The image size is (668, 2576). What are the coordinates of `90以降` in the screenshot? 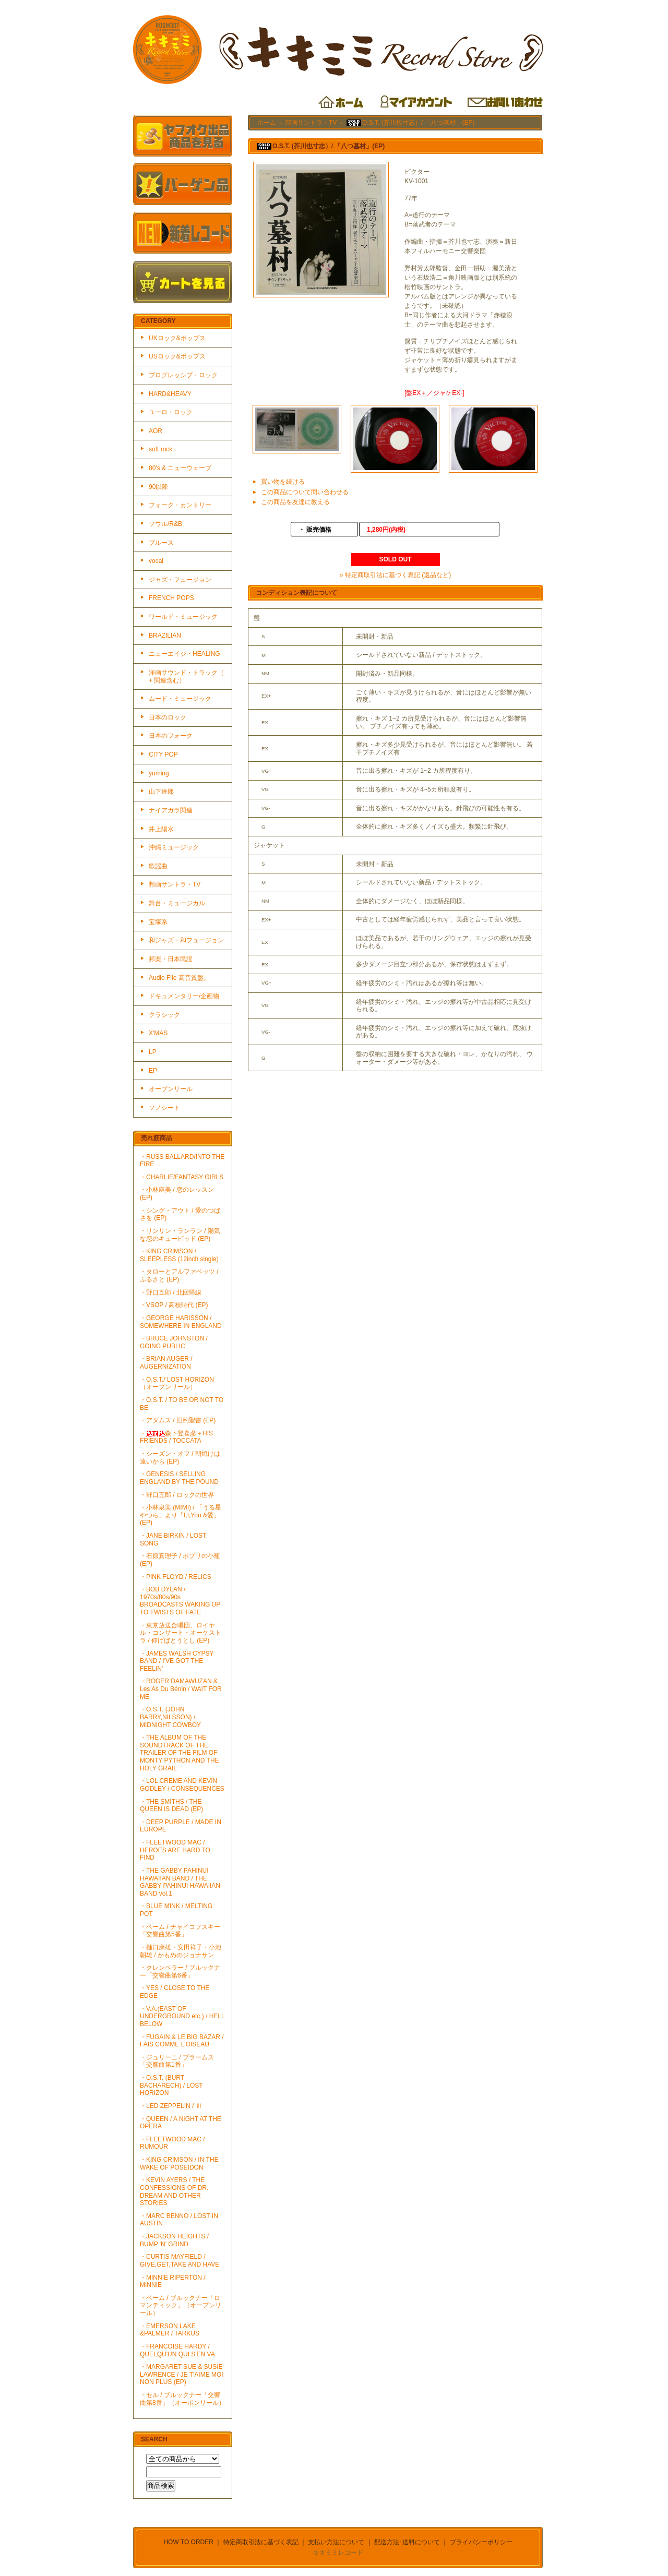 It's located at (158, 486).